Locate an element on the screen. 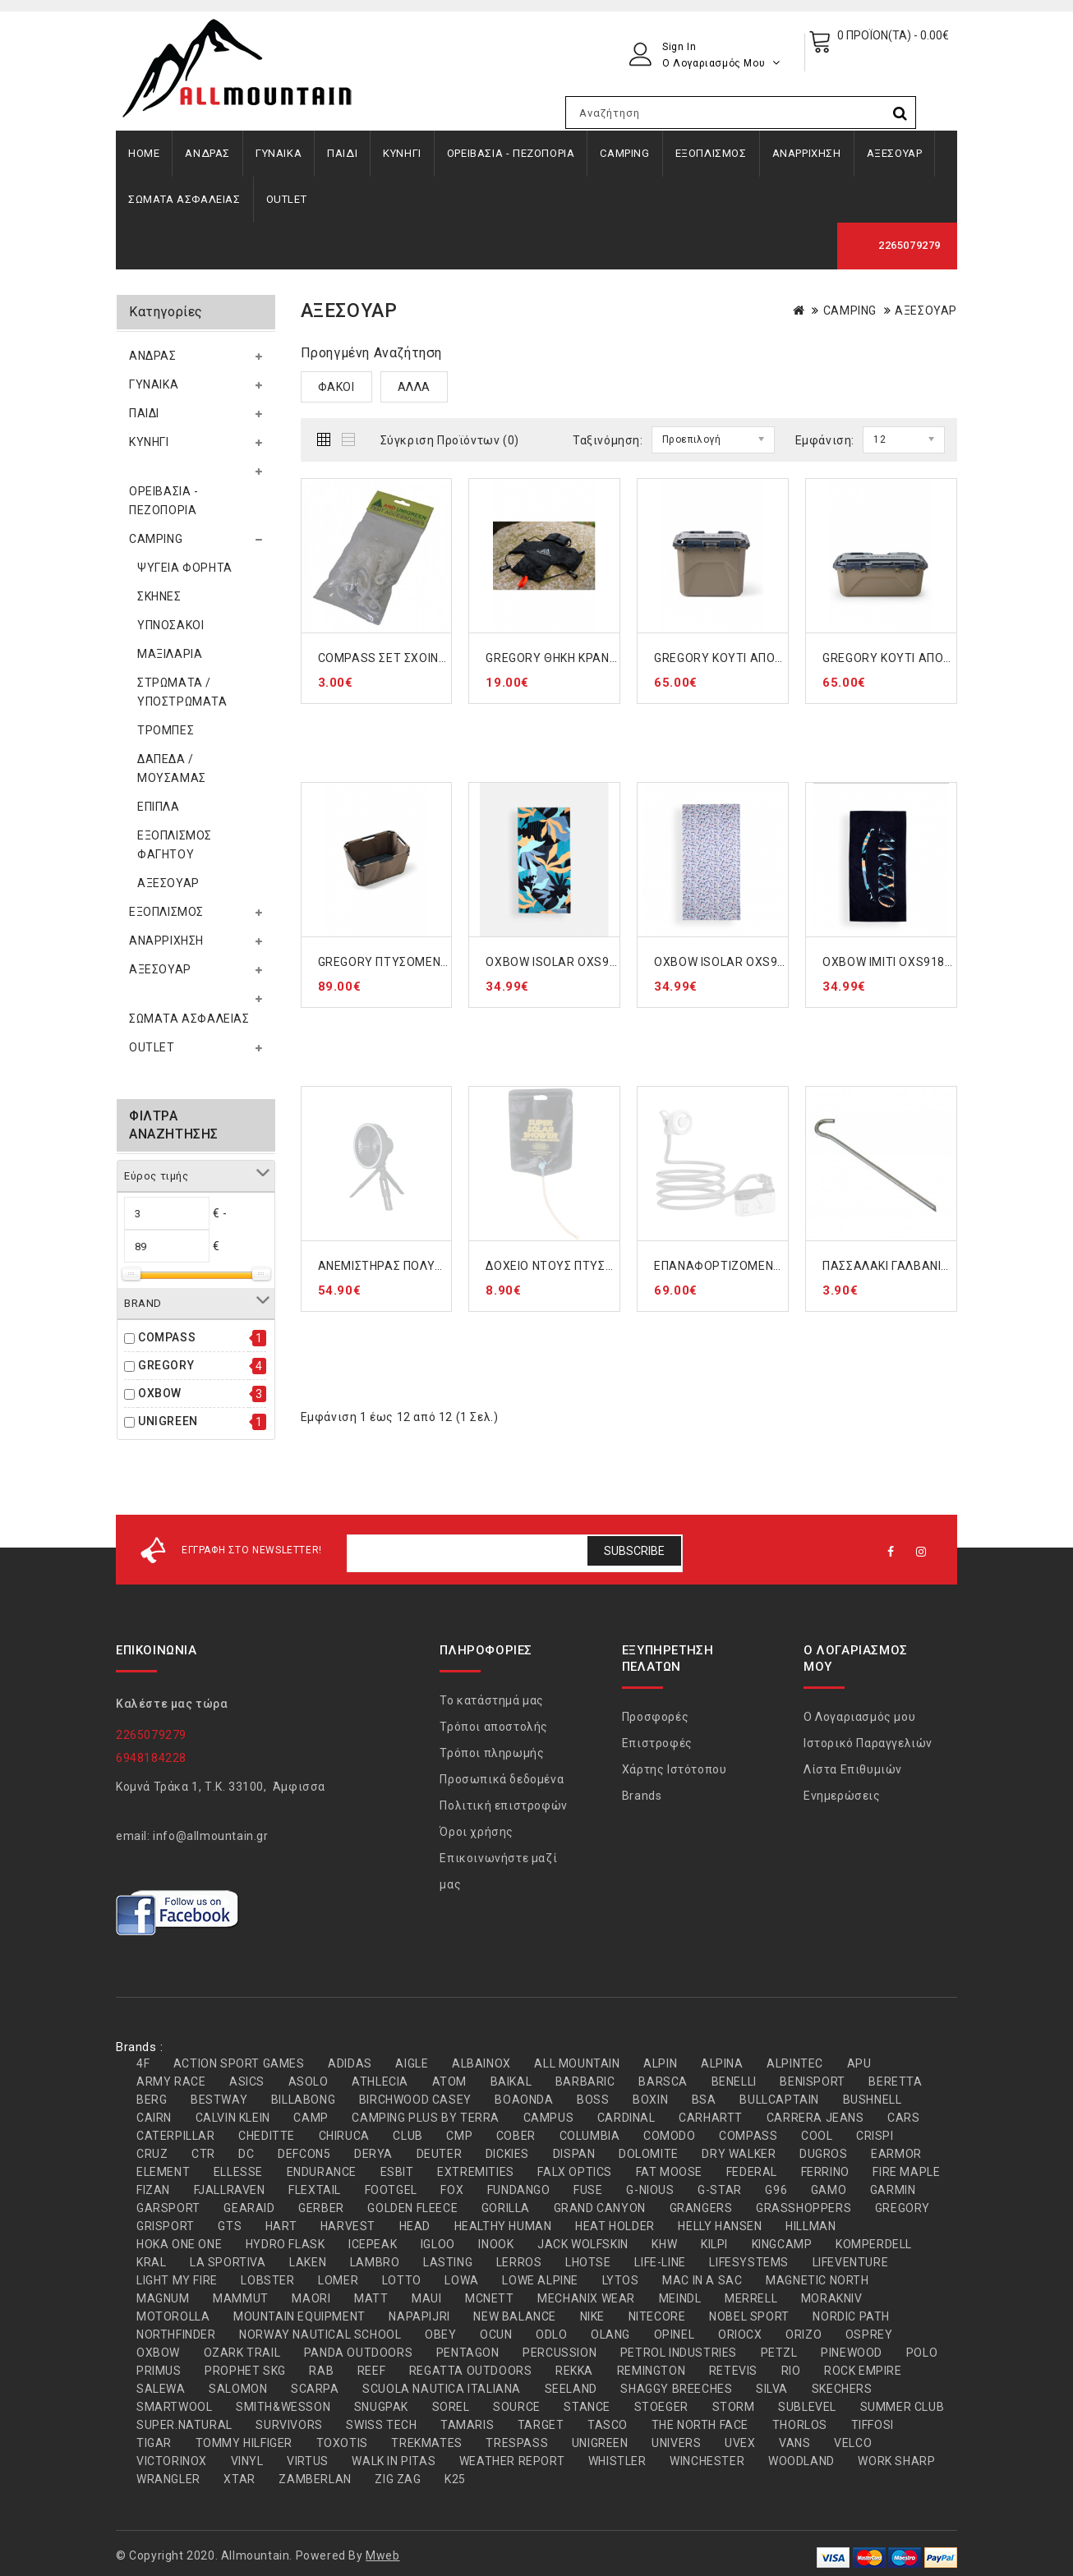 This screenshot has height=2576, width=1073. COLUMBIA is located at coordinates (590, 2135).